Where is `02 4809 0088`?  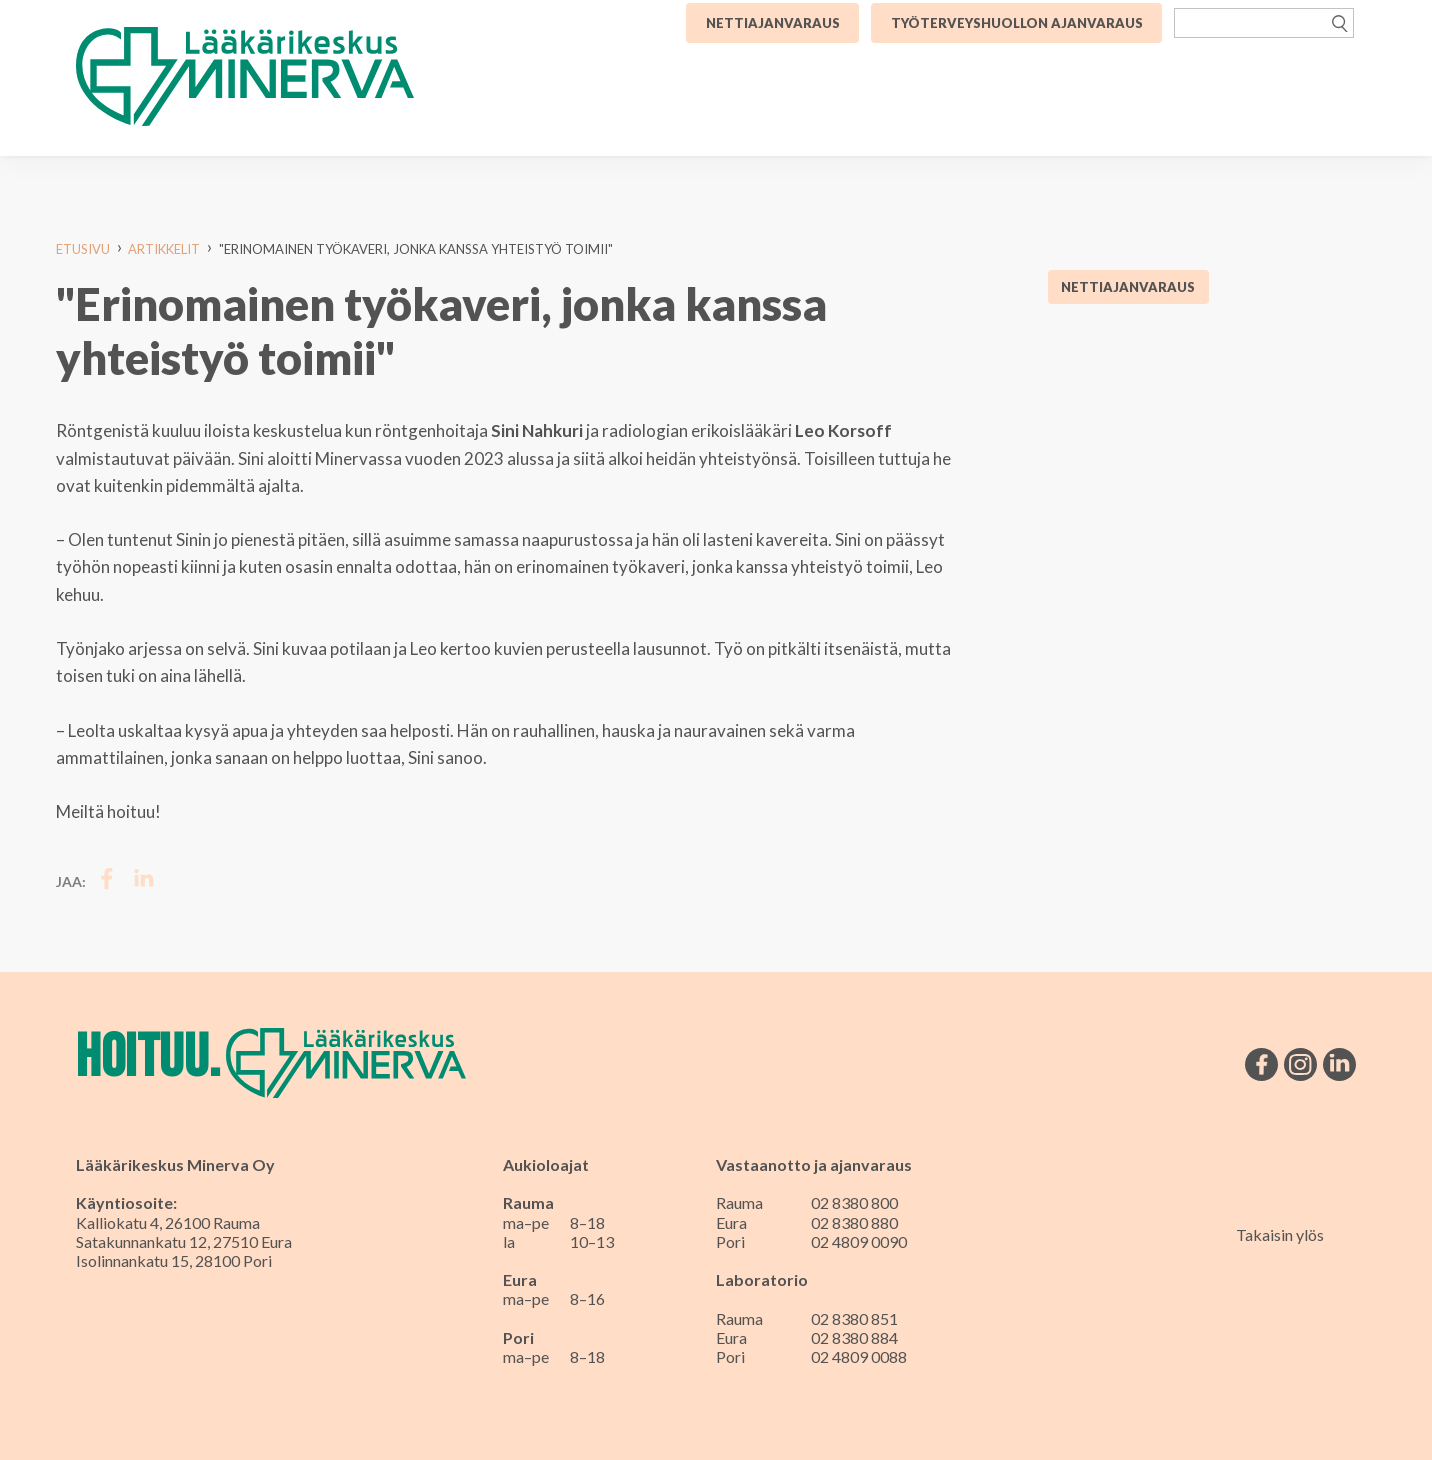
02 4809 0088 is located at coordinates (859, 1356).